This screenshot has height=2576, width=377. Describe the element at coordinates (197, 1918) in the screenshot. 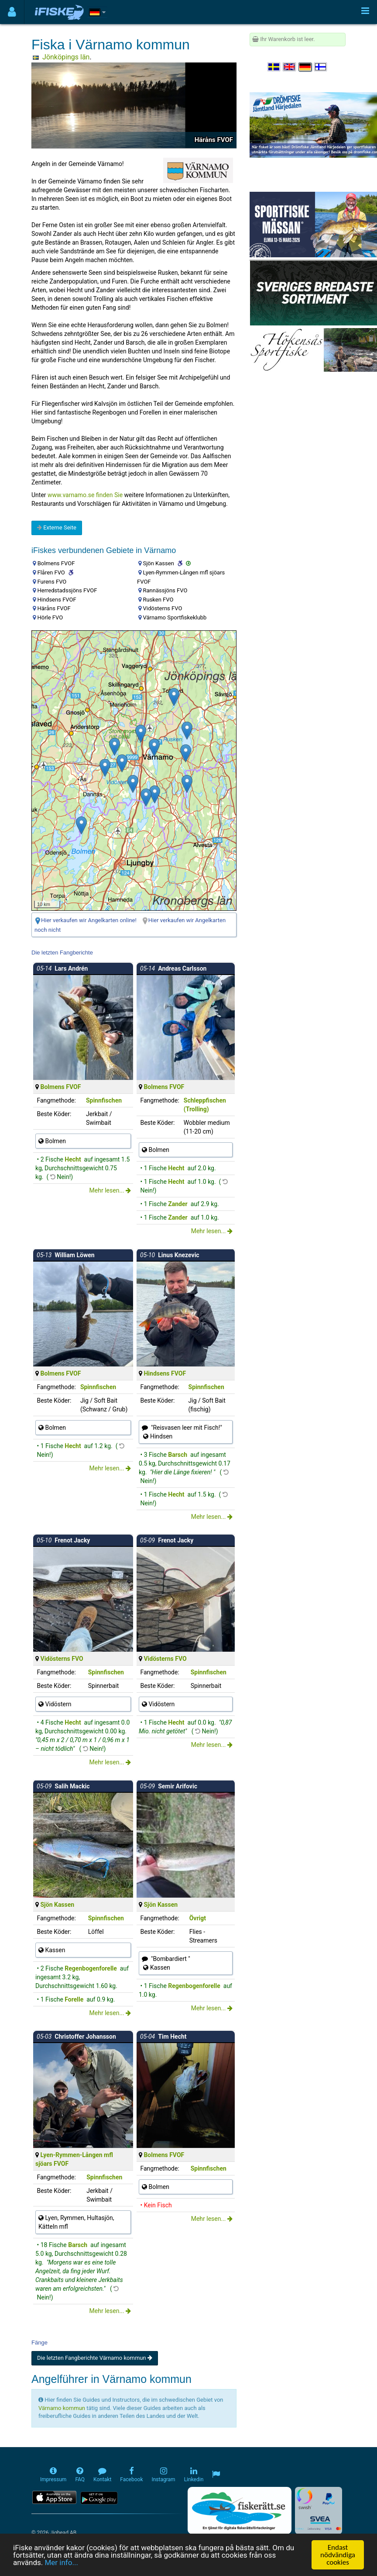

I see `Övrigt` at that location.